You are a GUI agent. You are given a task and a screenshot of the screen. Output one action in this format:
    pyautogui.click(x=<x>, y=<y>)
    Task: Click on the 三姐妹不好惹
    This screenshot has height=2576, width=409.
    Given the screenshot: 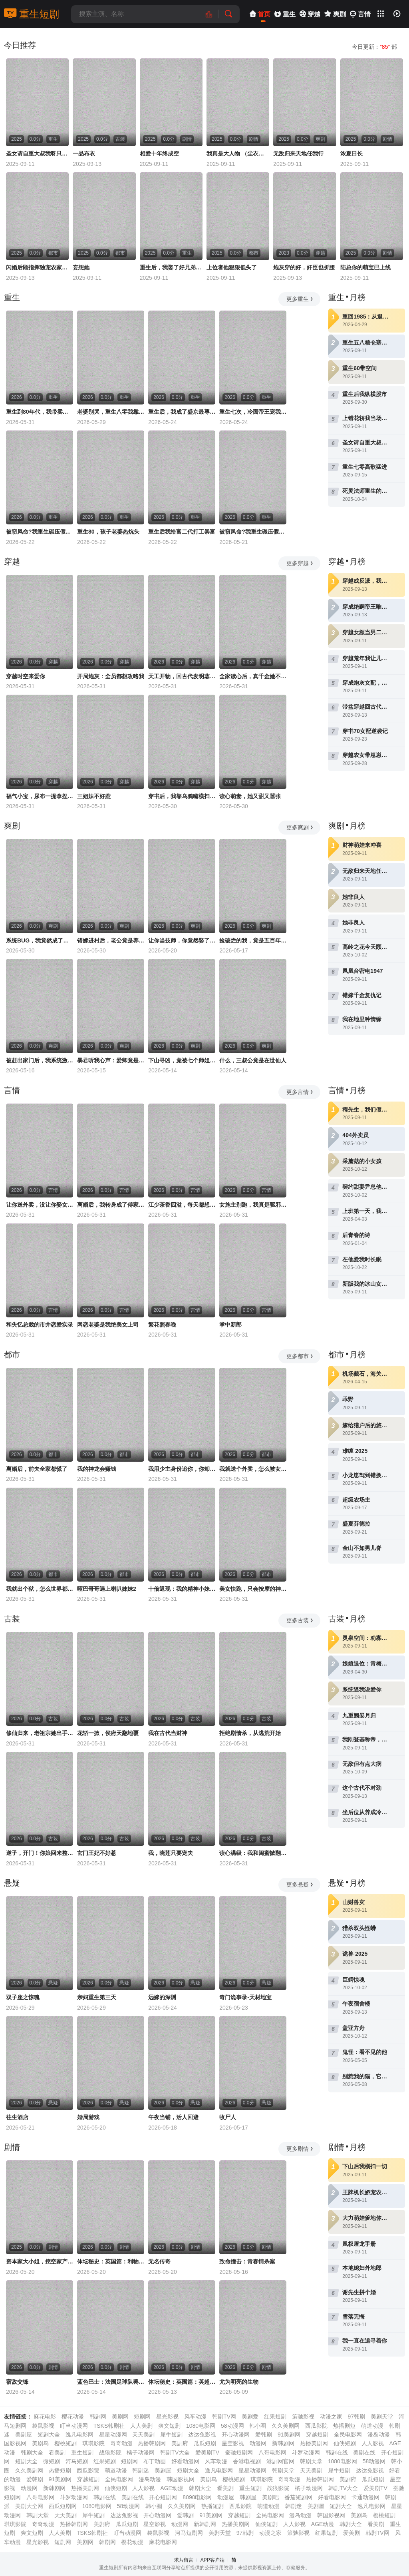 What is the action you would take?
    pyautogui.click(x=94, y=796)
    